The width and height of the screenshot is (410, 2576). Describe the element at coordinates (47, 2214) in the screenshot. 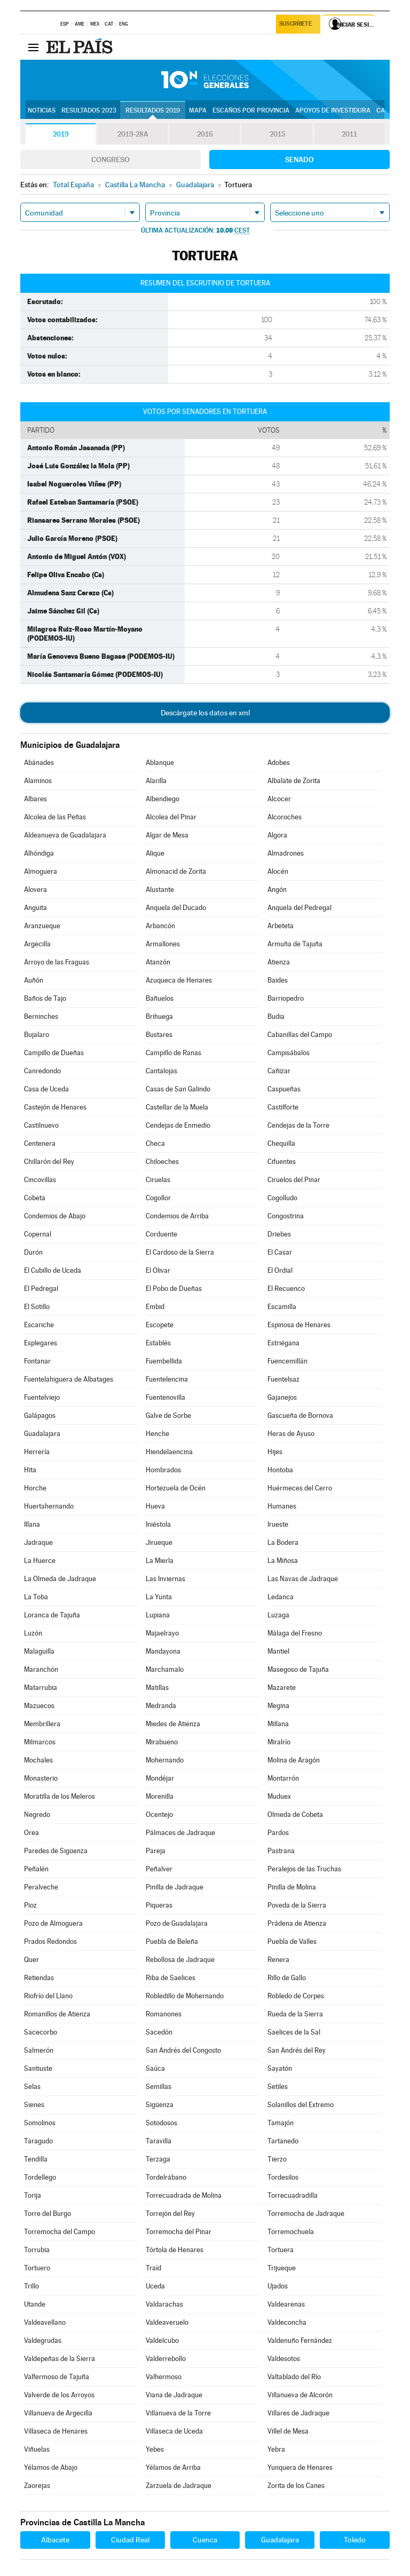

I see `Torre del Burgo` at that location.